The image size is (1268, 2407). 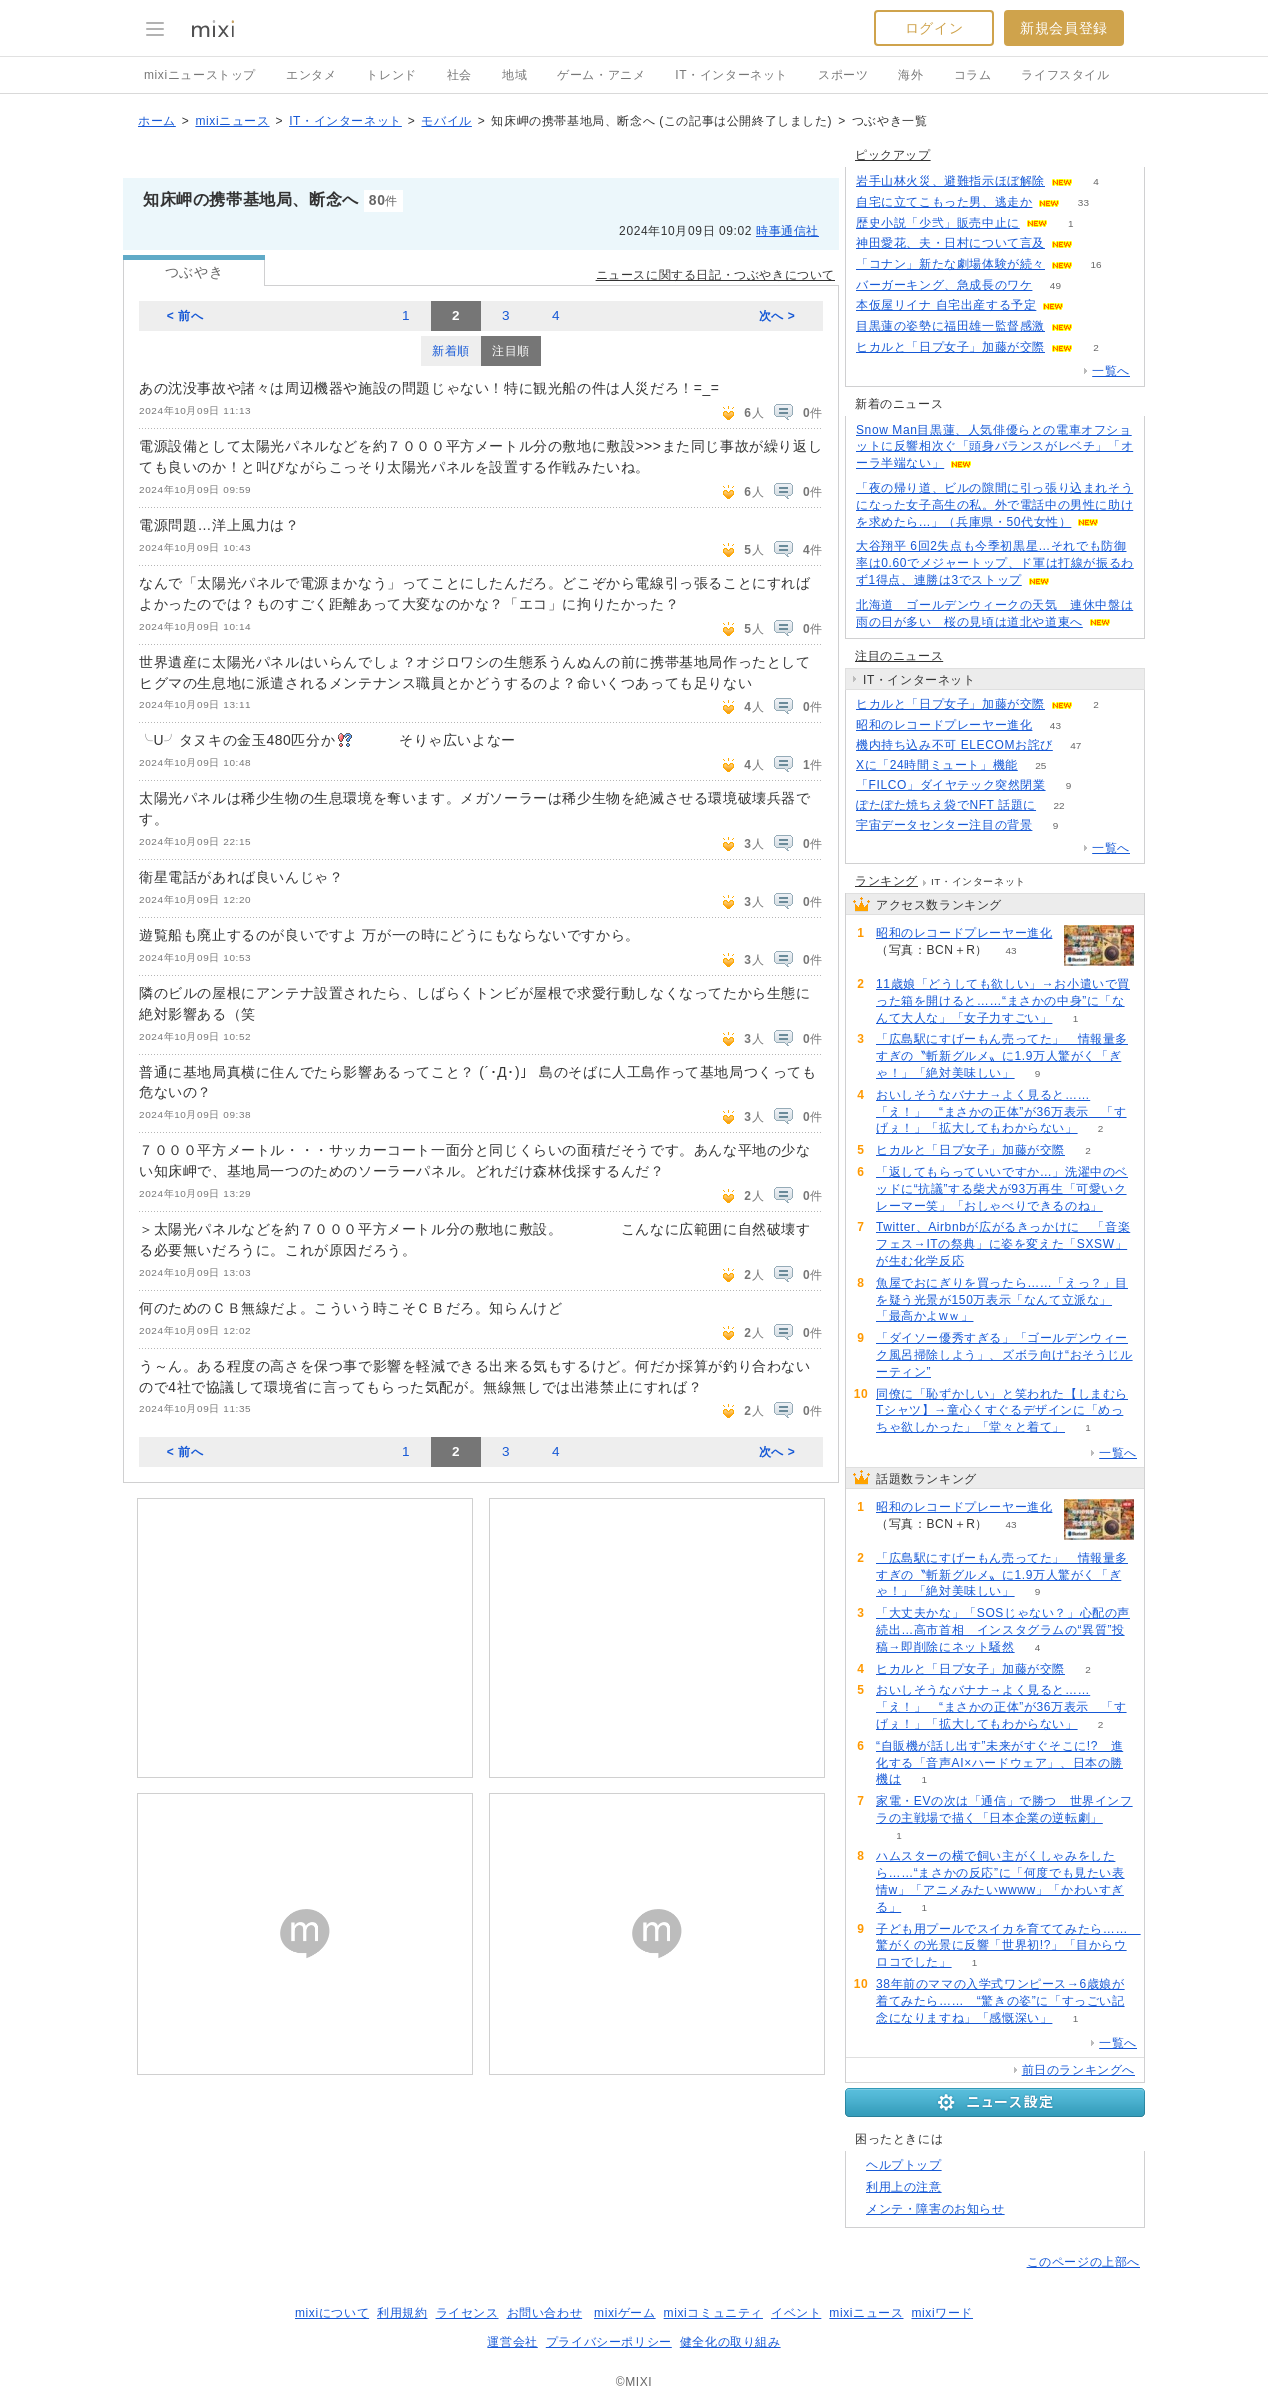 I want to click on 岩手山林火災、避難指示ほぼ解除, so click(x=950, y=181).